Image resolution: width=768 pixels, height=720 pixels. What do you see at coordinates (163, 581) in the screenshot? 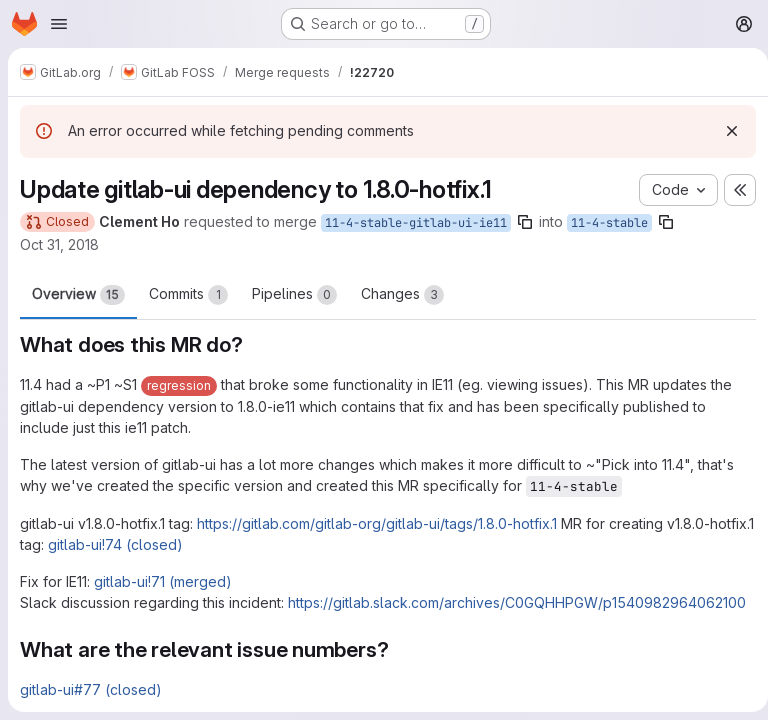
I see `gitlab-ui!71 (merged)` at bounding box center [163, 581].